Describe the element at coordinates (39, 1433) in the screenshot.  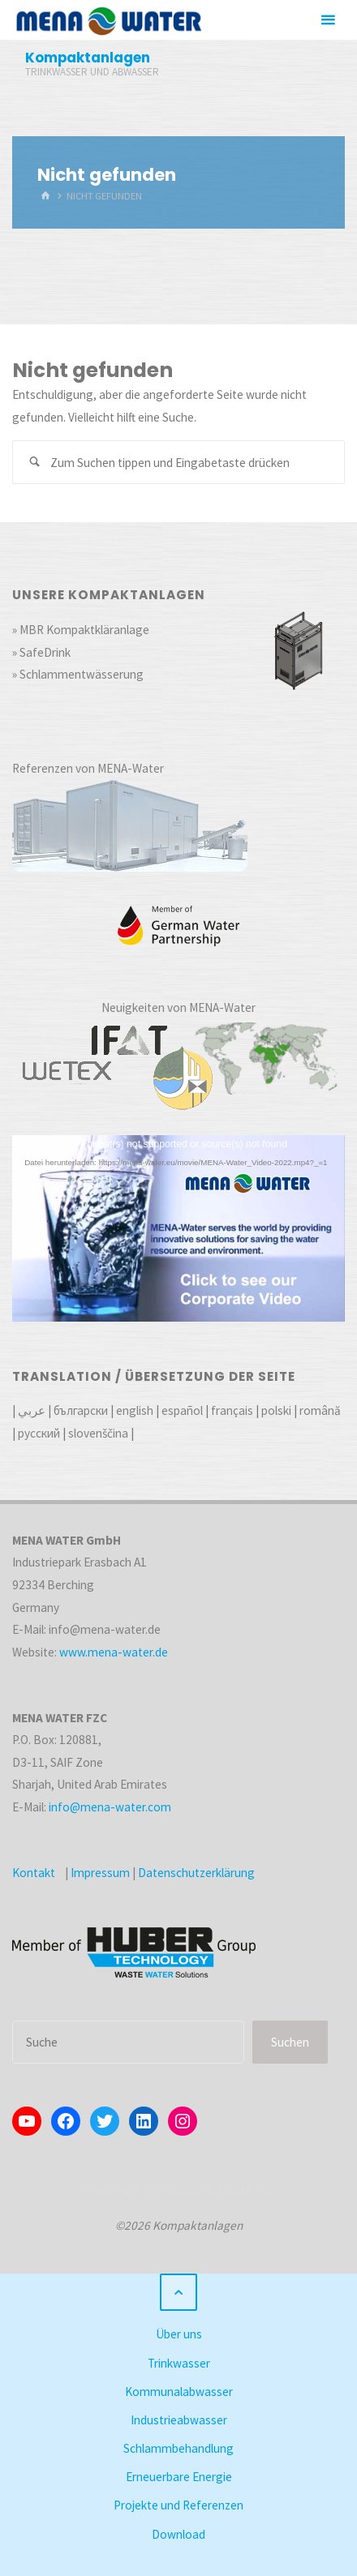
I see `русский` at that location.